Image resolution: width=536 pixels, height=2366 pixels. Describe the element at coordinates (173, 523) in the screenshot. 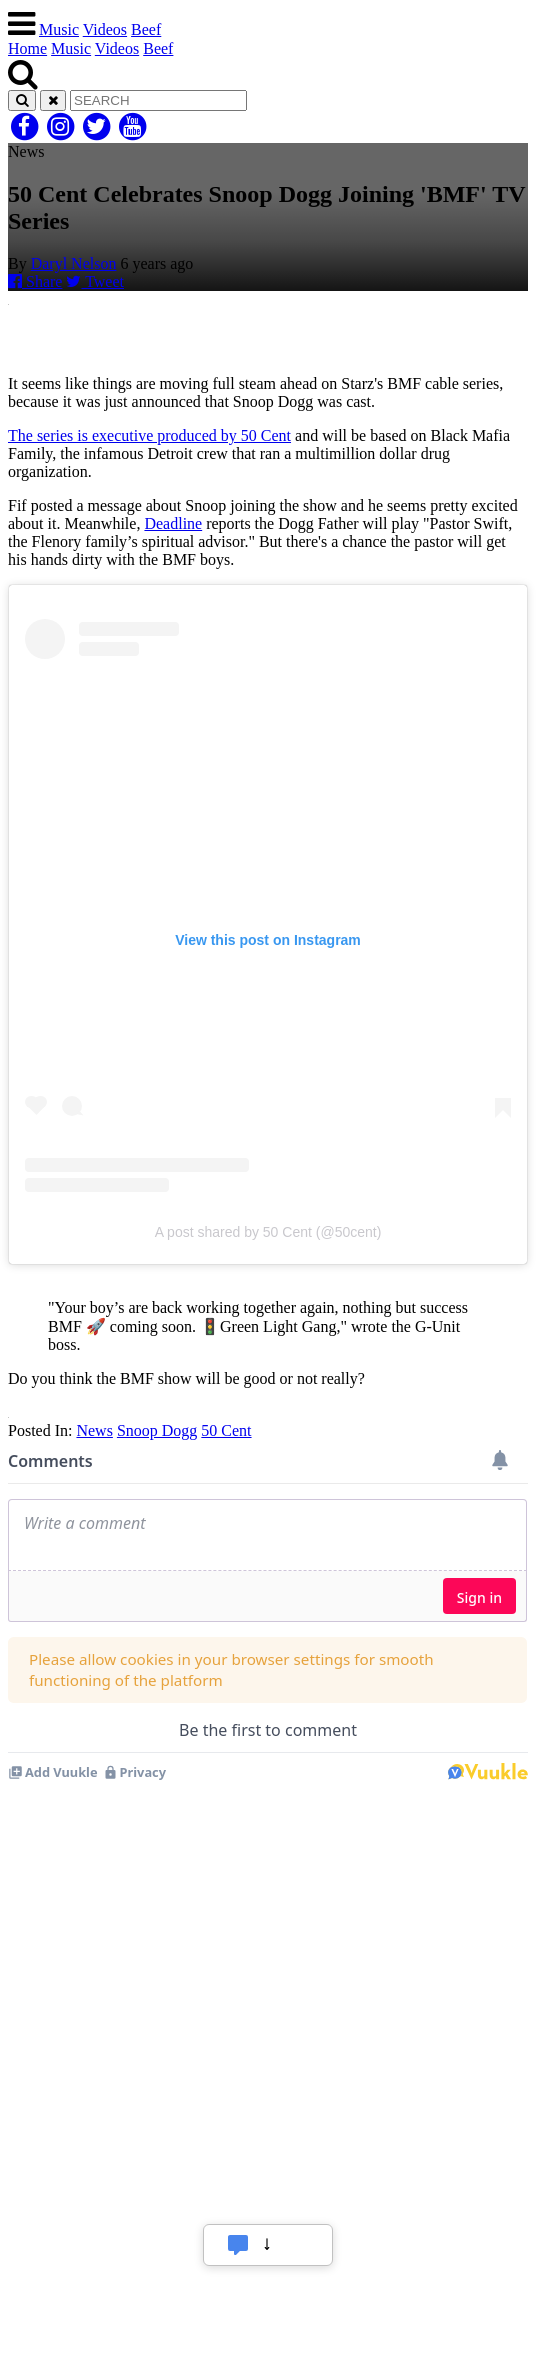

I see `Deadline` at that location.